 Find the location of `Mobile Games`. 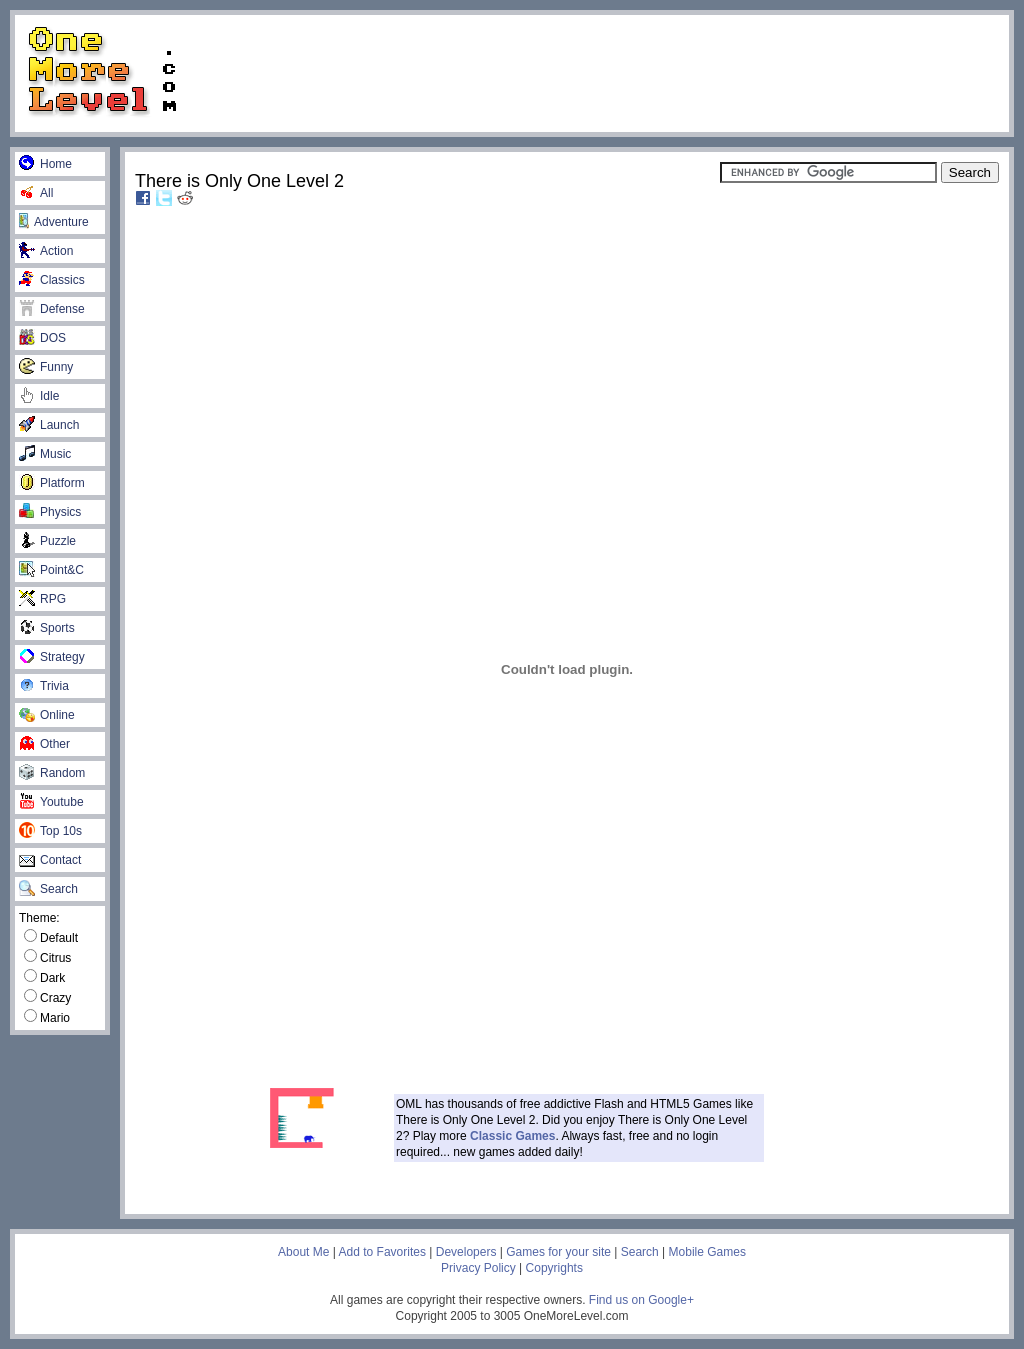

Mobile Games is located at coordinates (707, 1252).